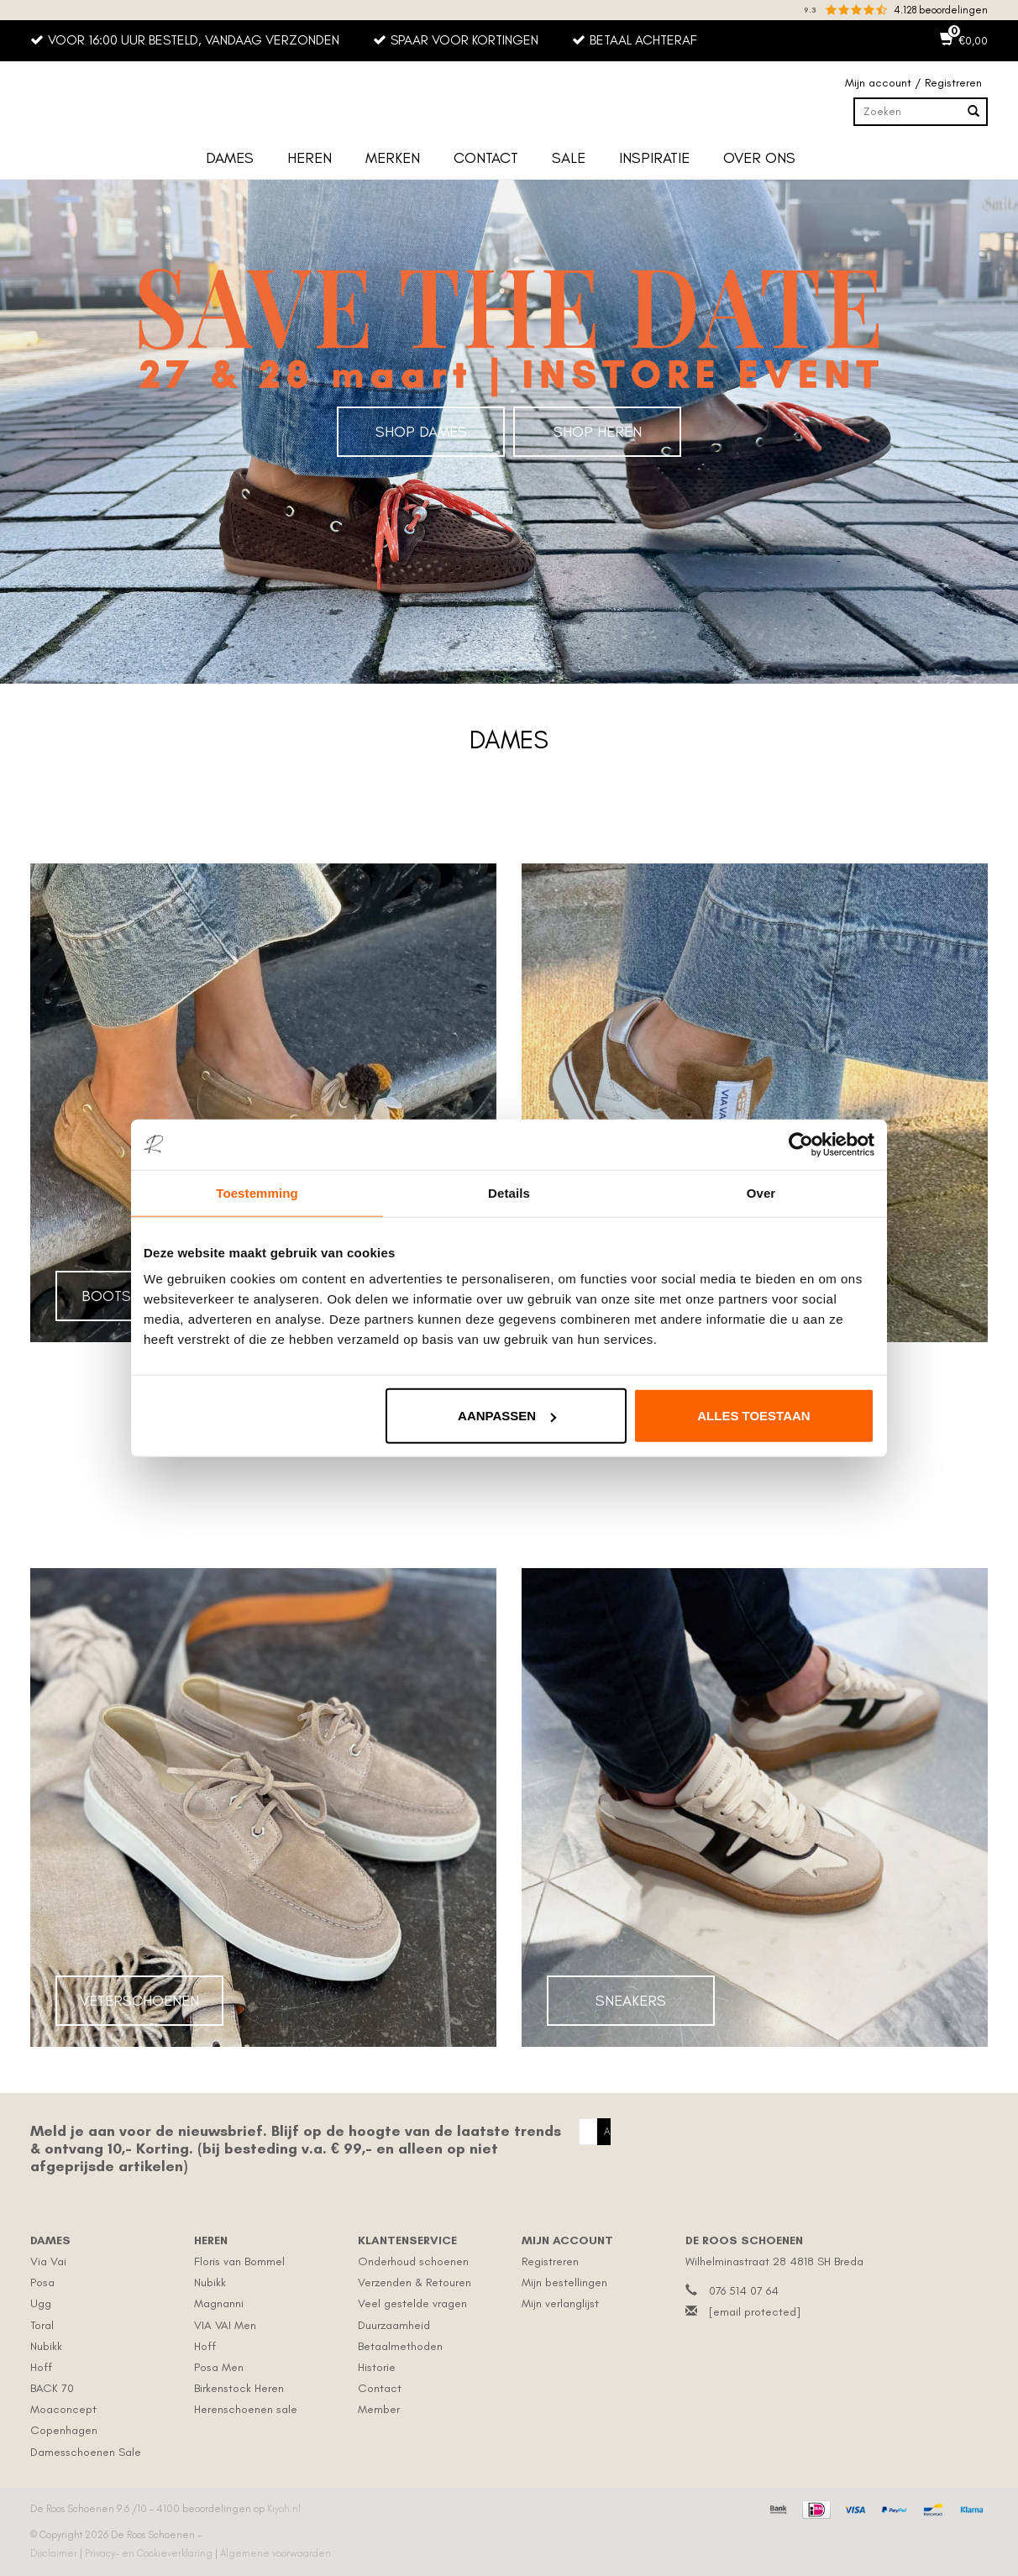 The height and width of the screenshot is (2576, 1018). What do you see at coordinates (275, 2553) in the screenshot?
I see `Algemene voorwaarden` at bounding box center [275, 2553].